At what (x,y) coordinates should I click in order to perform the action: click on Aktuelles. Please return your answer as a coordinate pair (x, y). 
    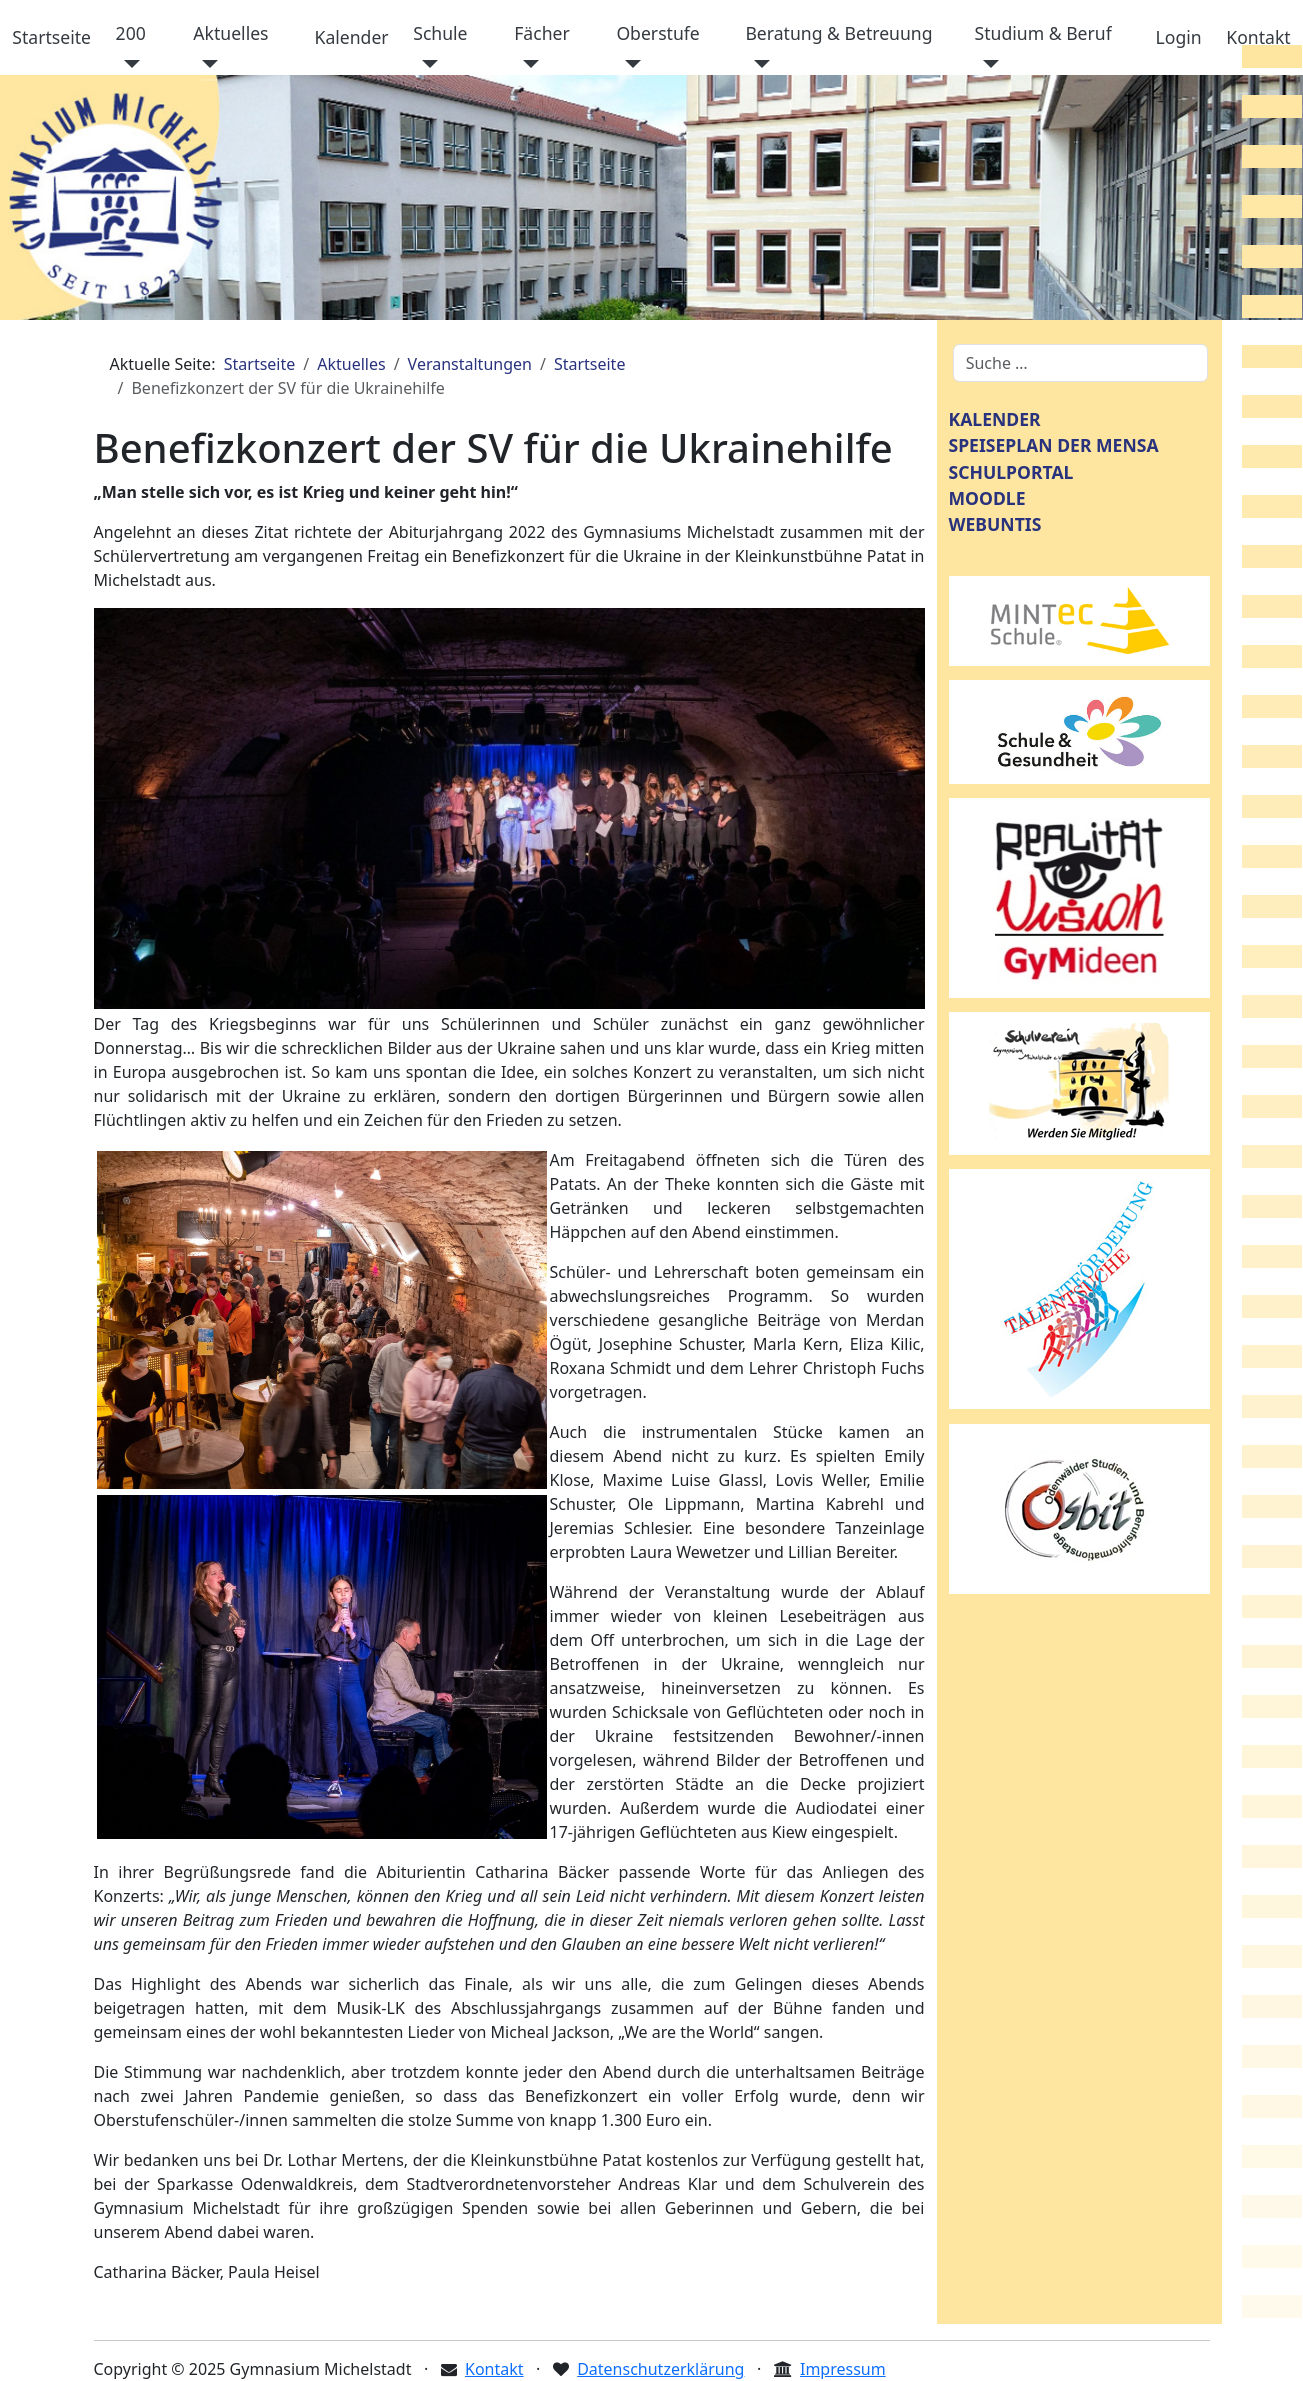
    Looking at the image, I should click on (230, 33).